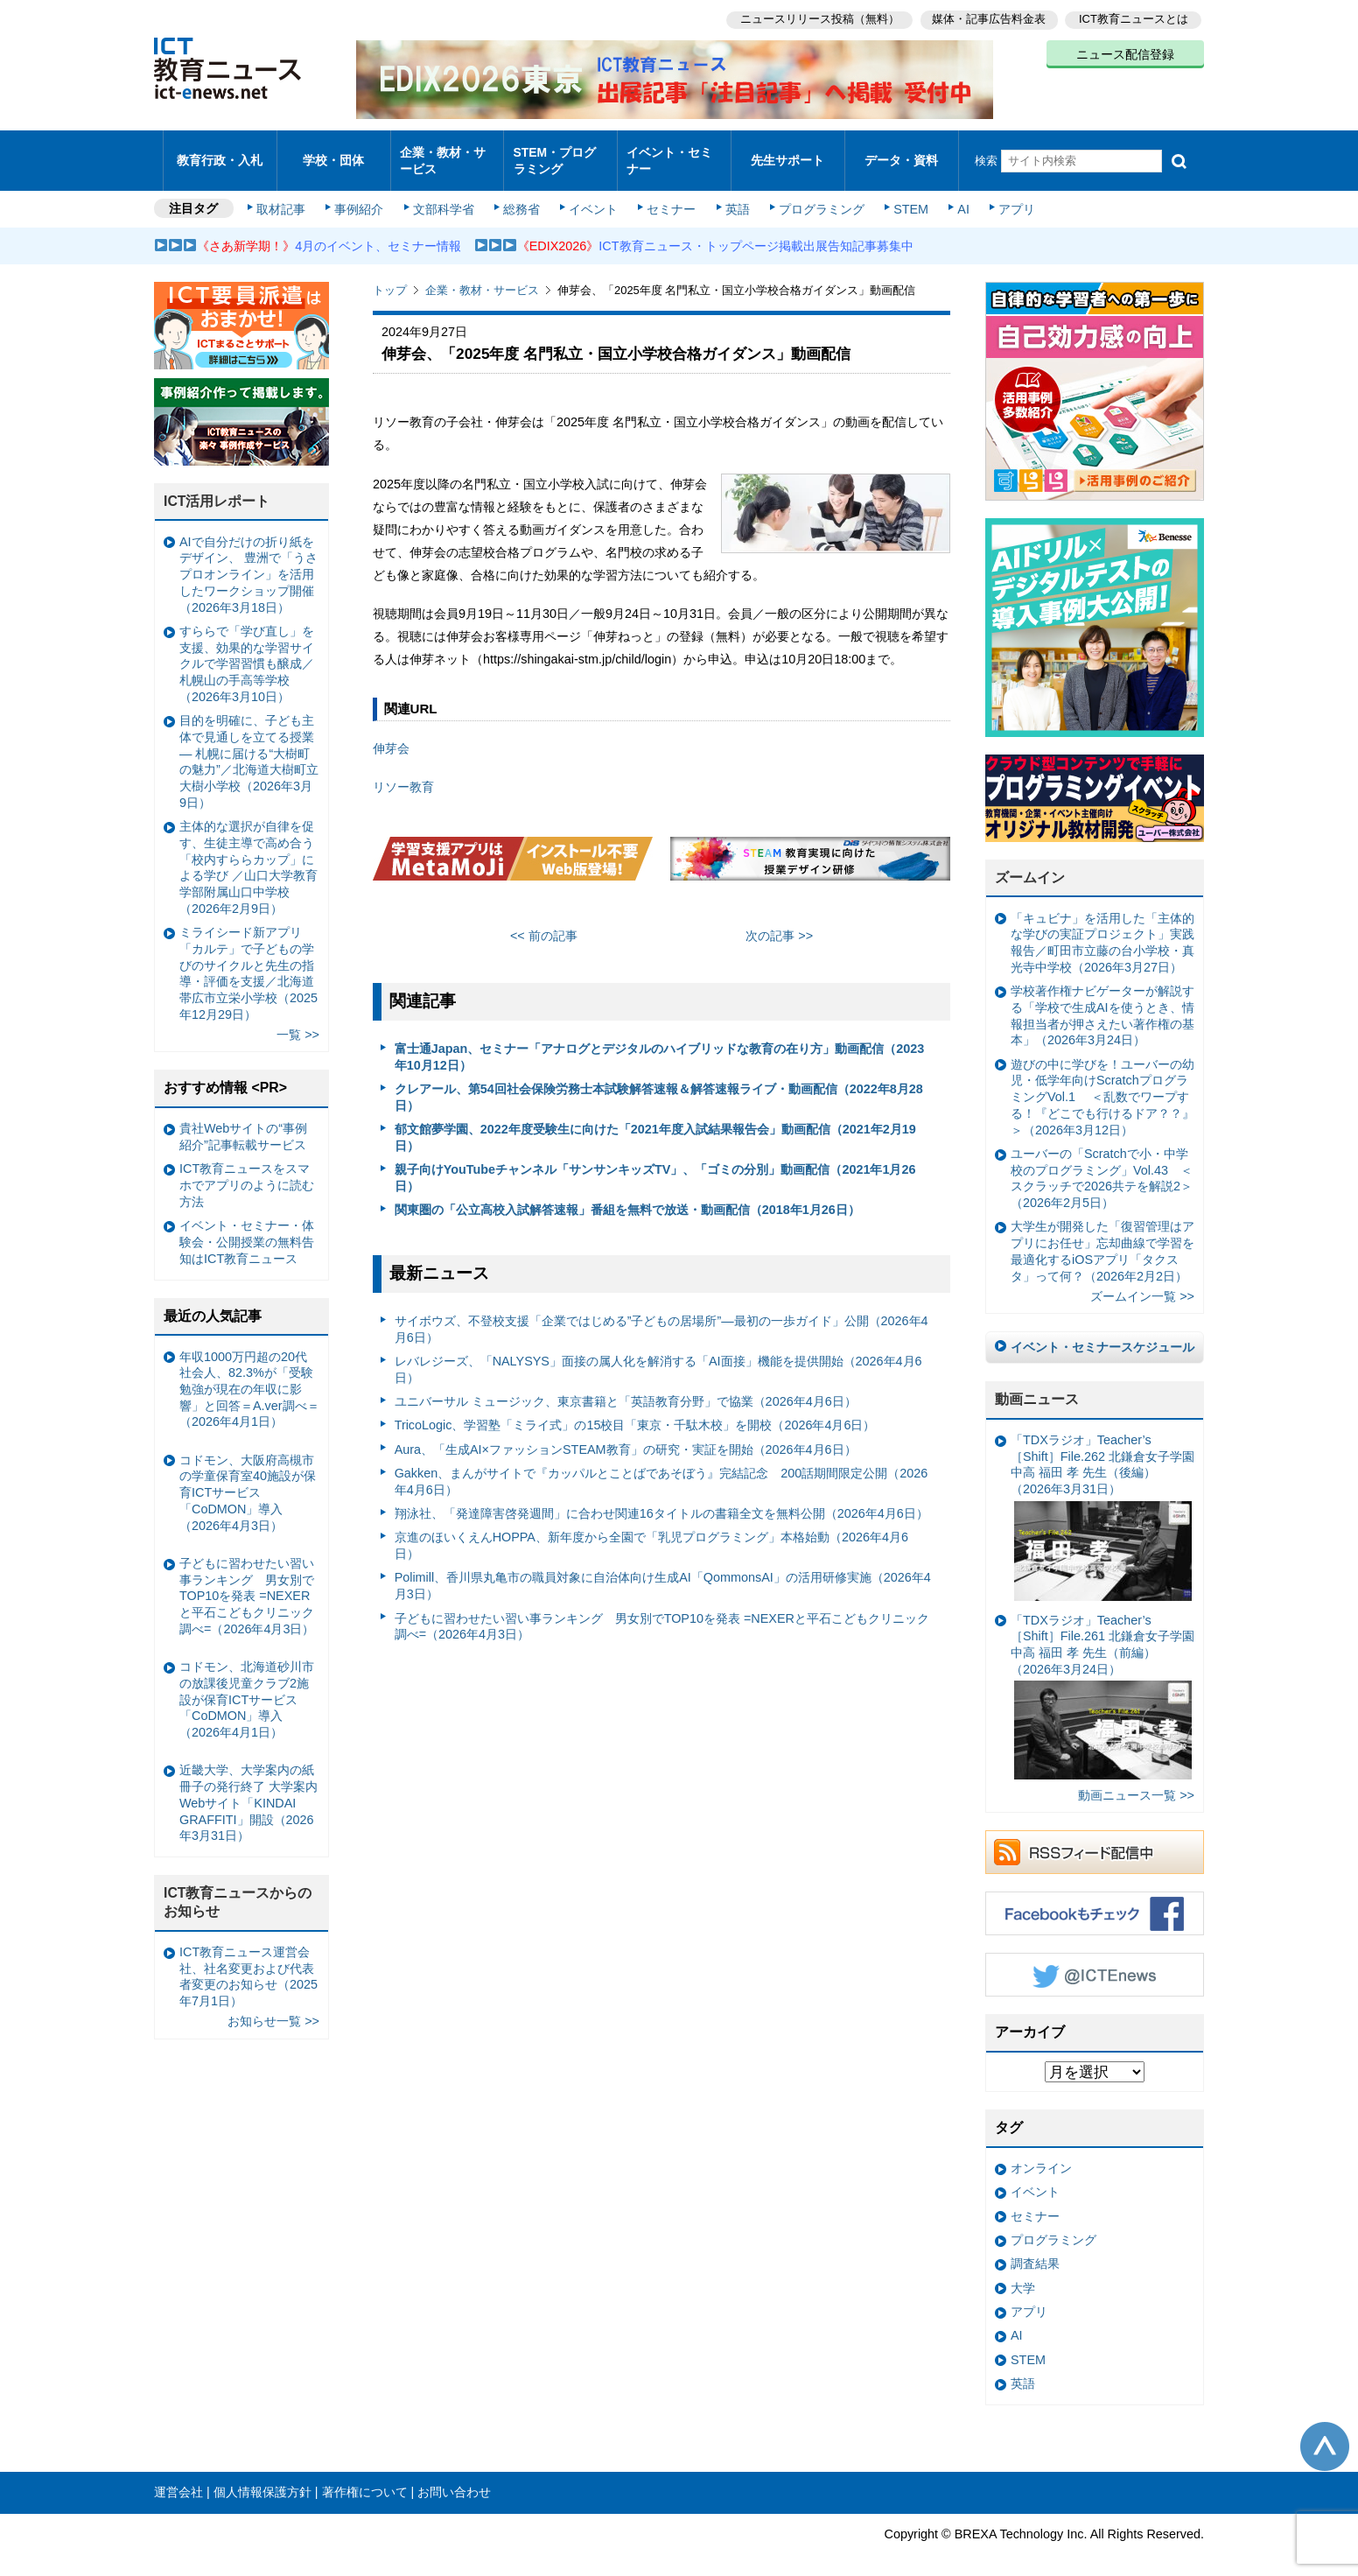  I want to click on イベント・セミナー・体験会・公開授業の無料告知はICT教育ニュース, so click(246, 1227).